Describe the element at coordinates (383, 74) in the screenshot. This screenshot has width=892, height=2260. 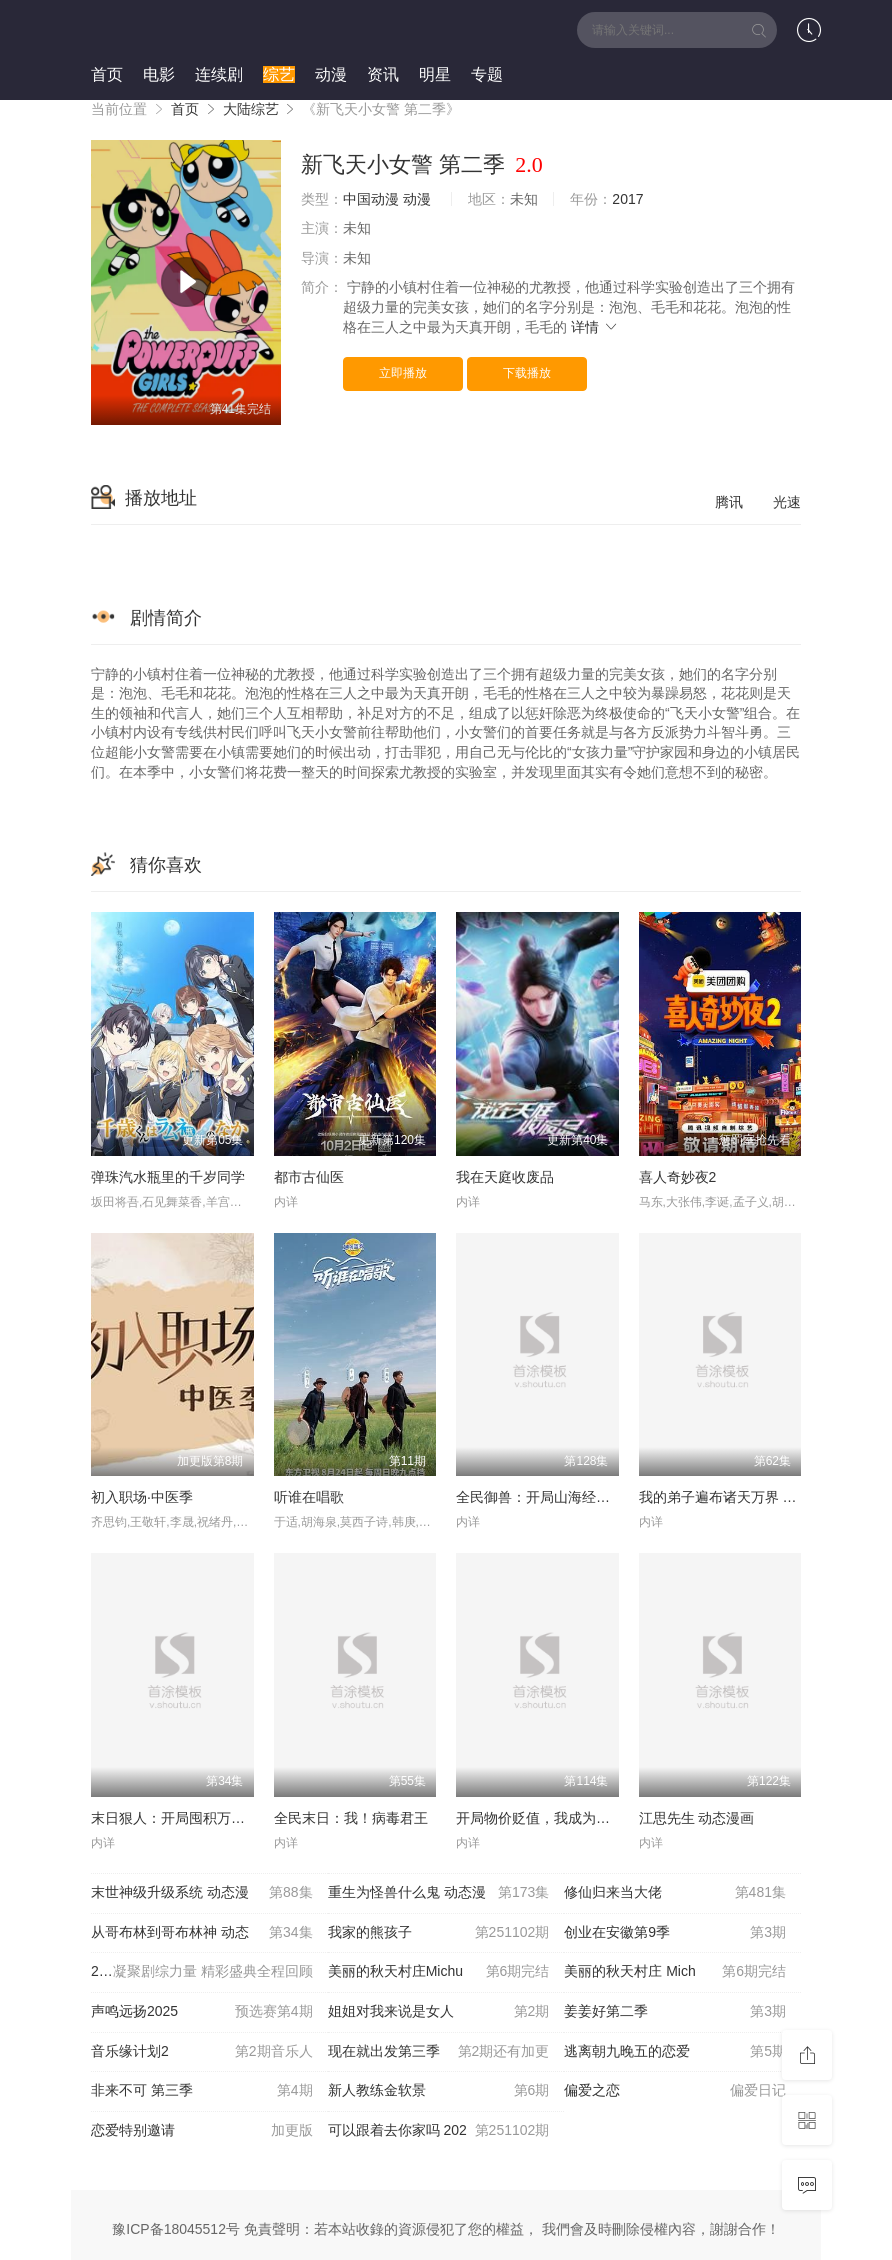
I see `资讯` at that location.